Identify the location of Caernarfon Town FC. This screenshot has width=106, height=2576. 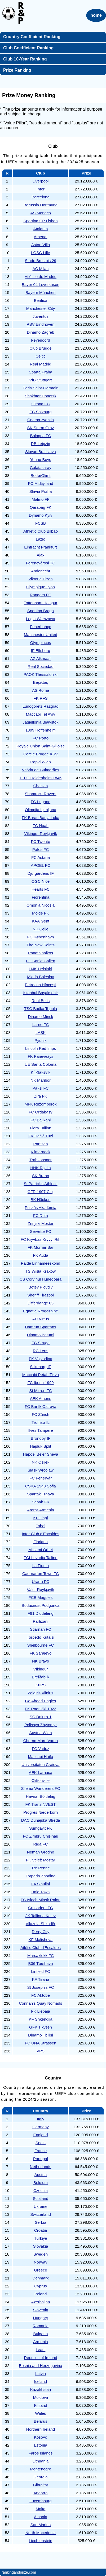
(40, 1573).